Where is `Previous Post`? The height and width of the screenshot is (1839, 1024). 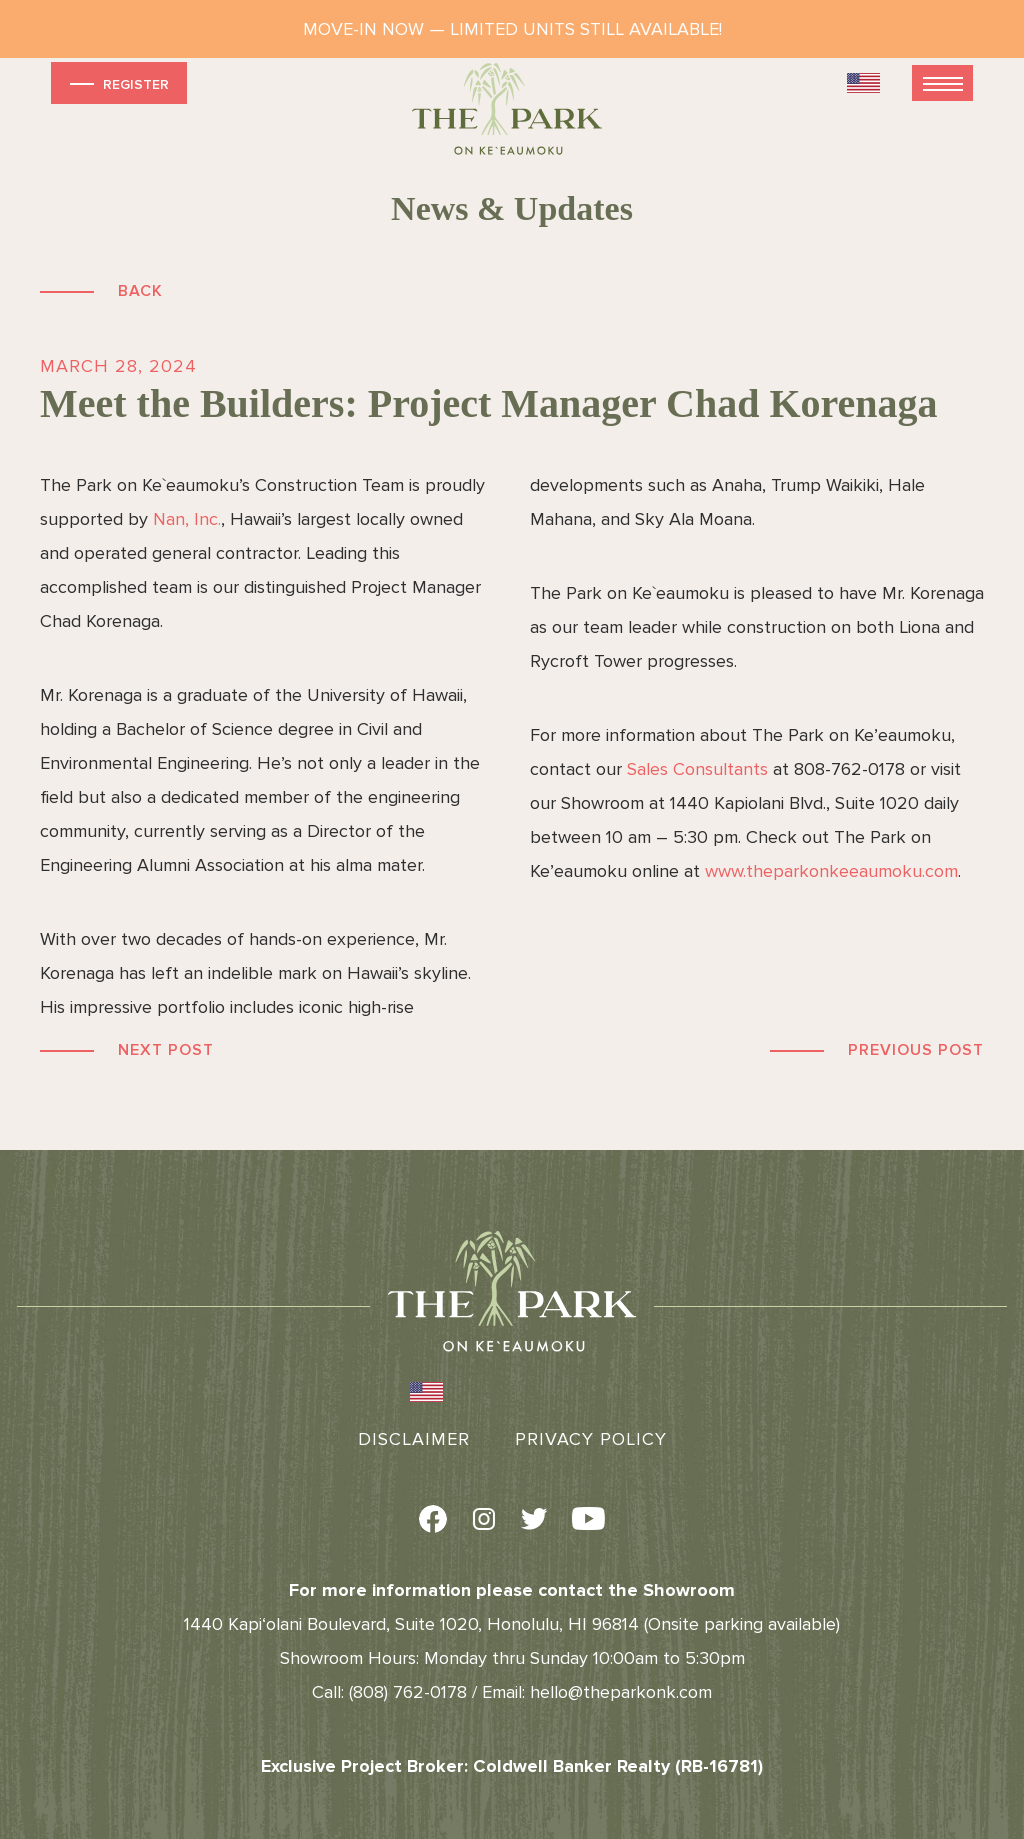 Previous Post is located at coordinates (916, 1050).